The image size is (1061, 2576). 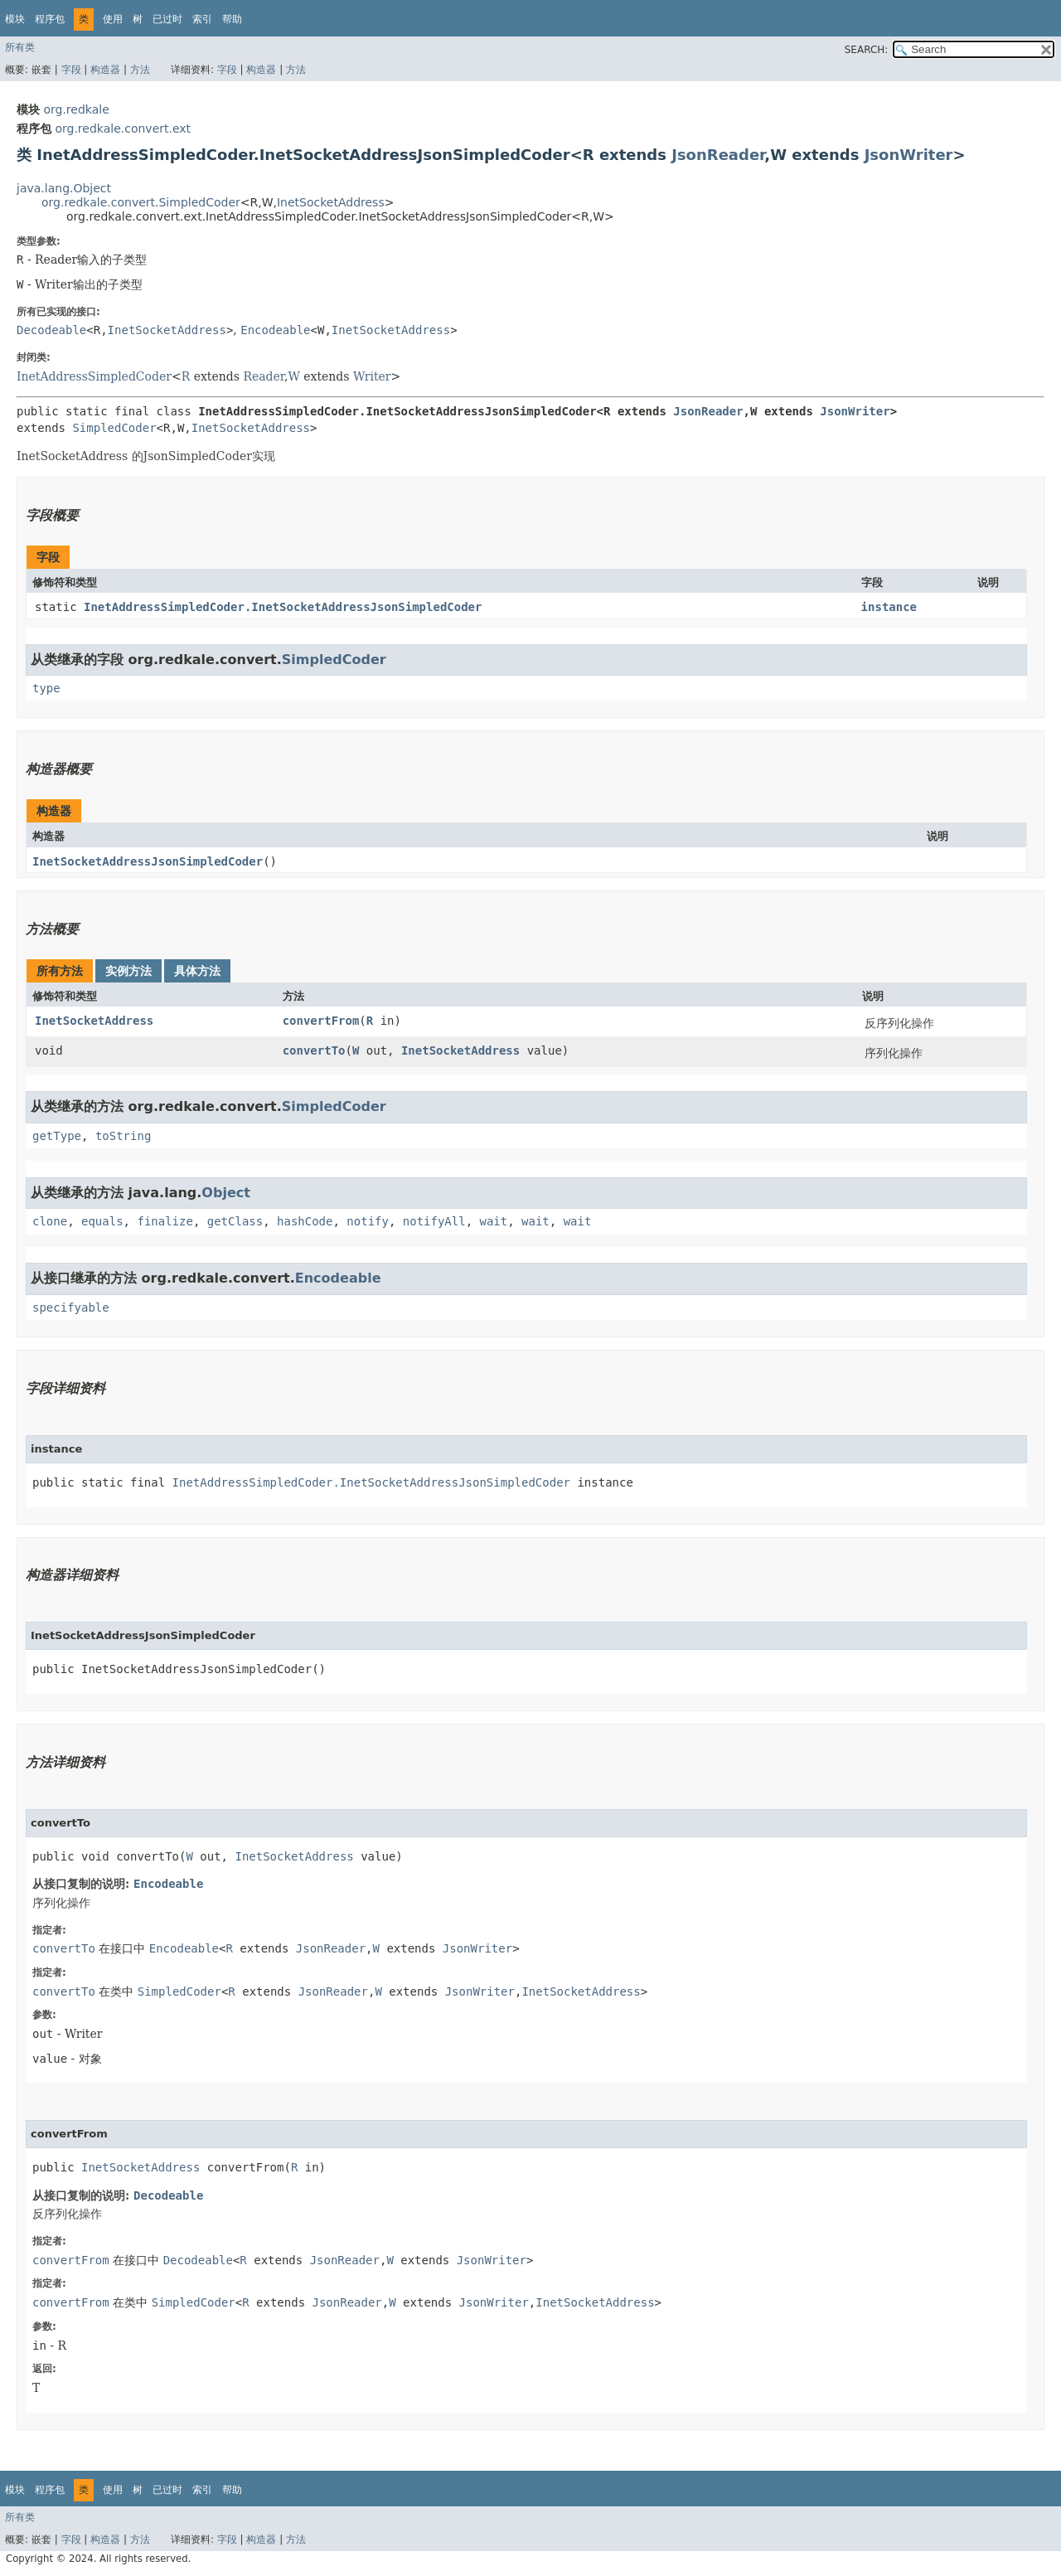 I want to click on InetAddressSimpledCoder, so click(x=94, y=376).